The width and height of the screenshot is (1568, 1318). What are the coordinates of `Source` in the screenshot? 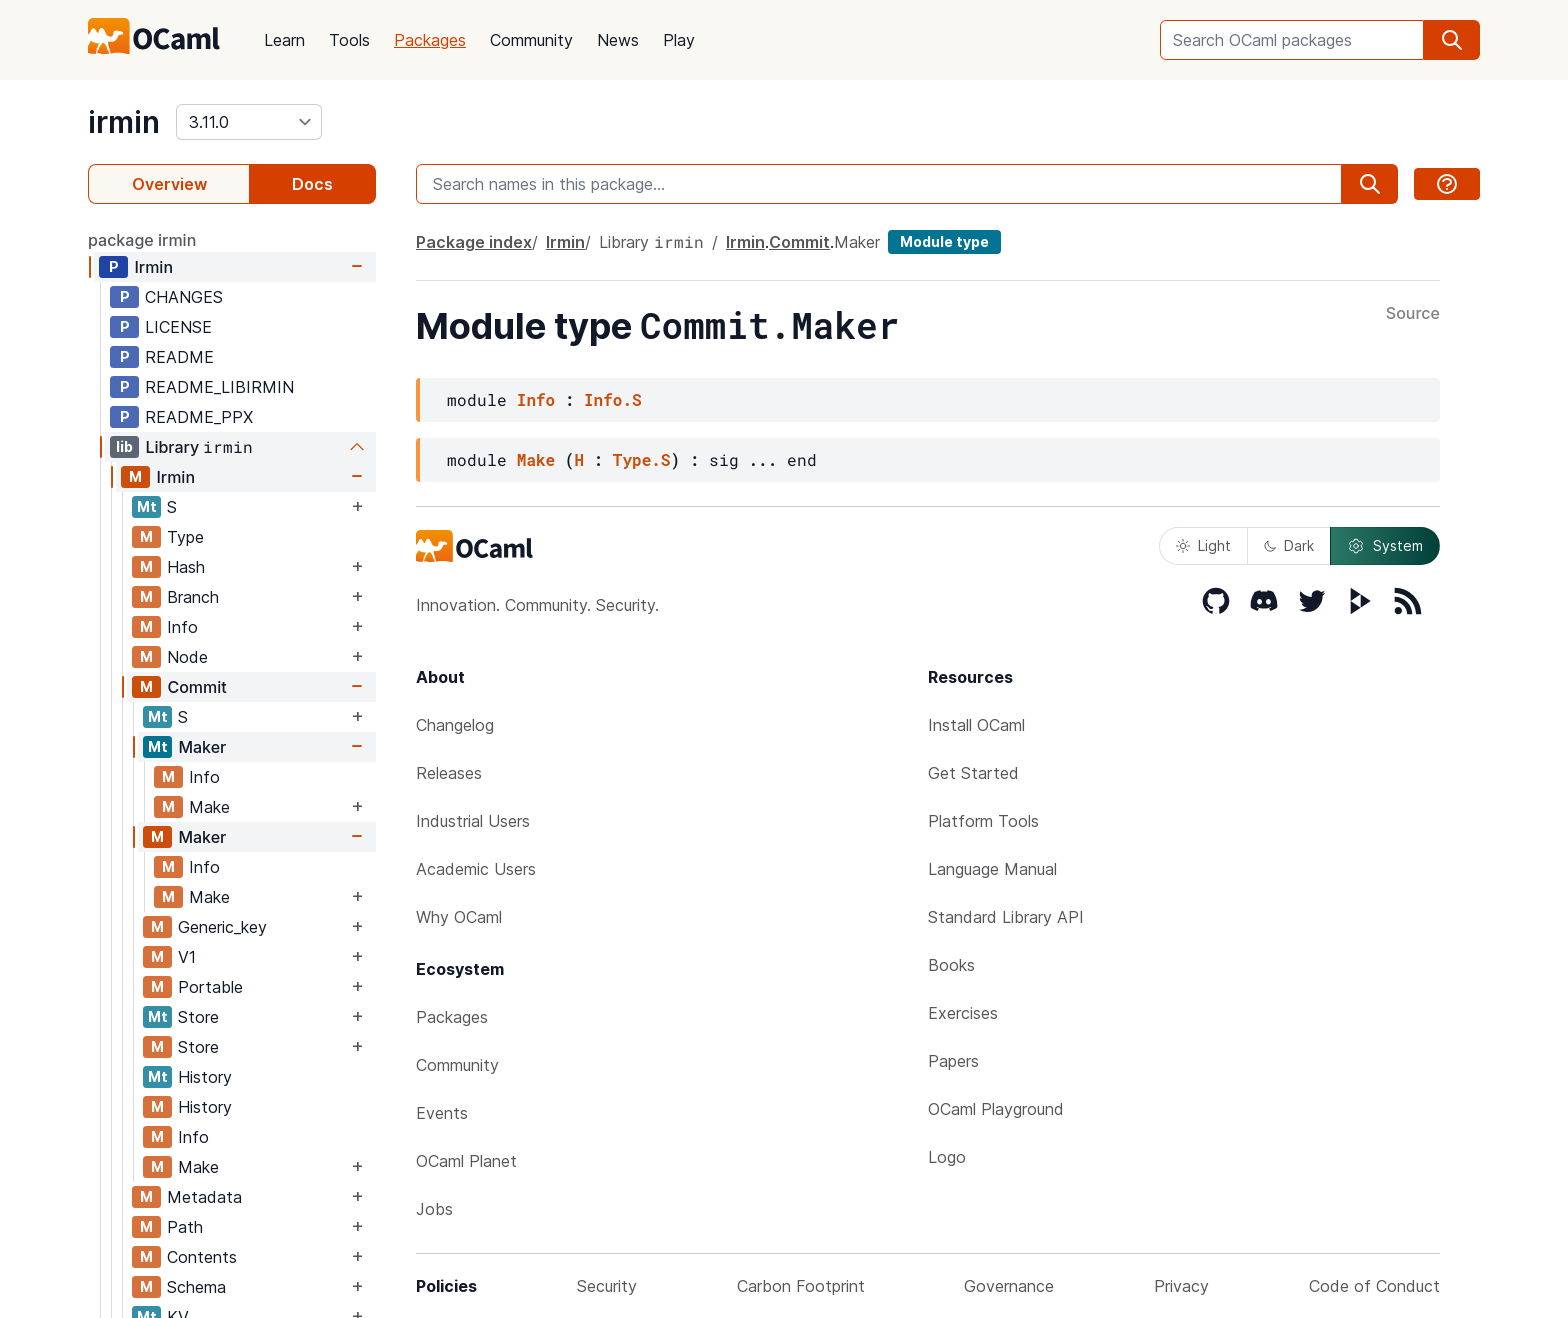 It's located at (1413, 314).